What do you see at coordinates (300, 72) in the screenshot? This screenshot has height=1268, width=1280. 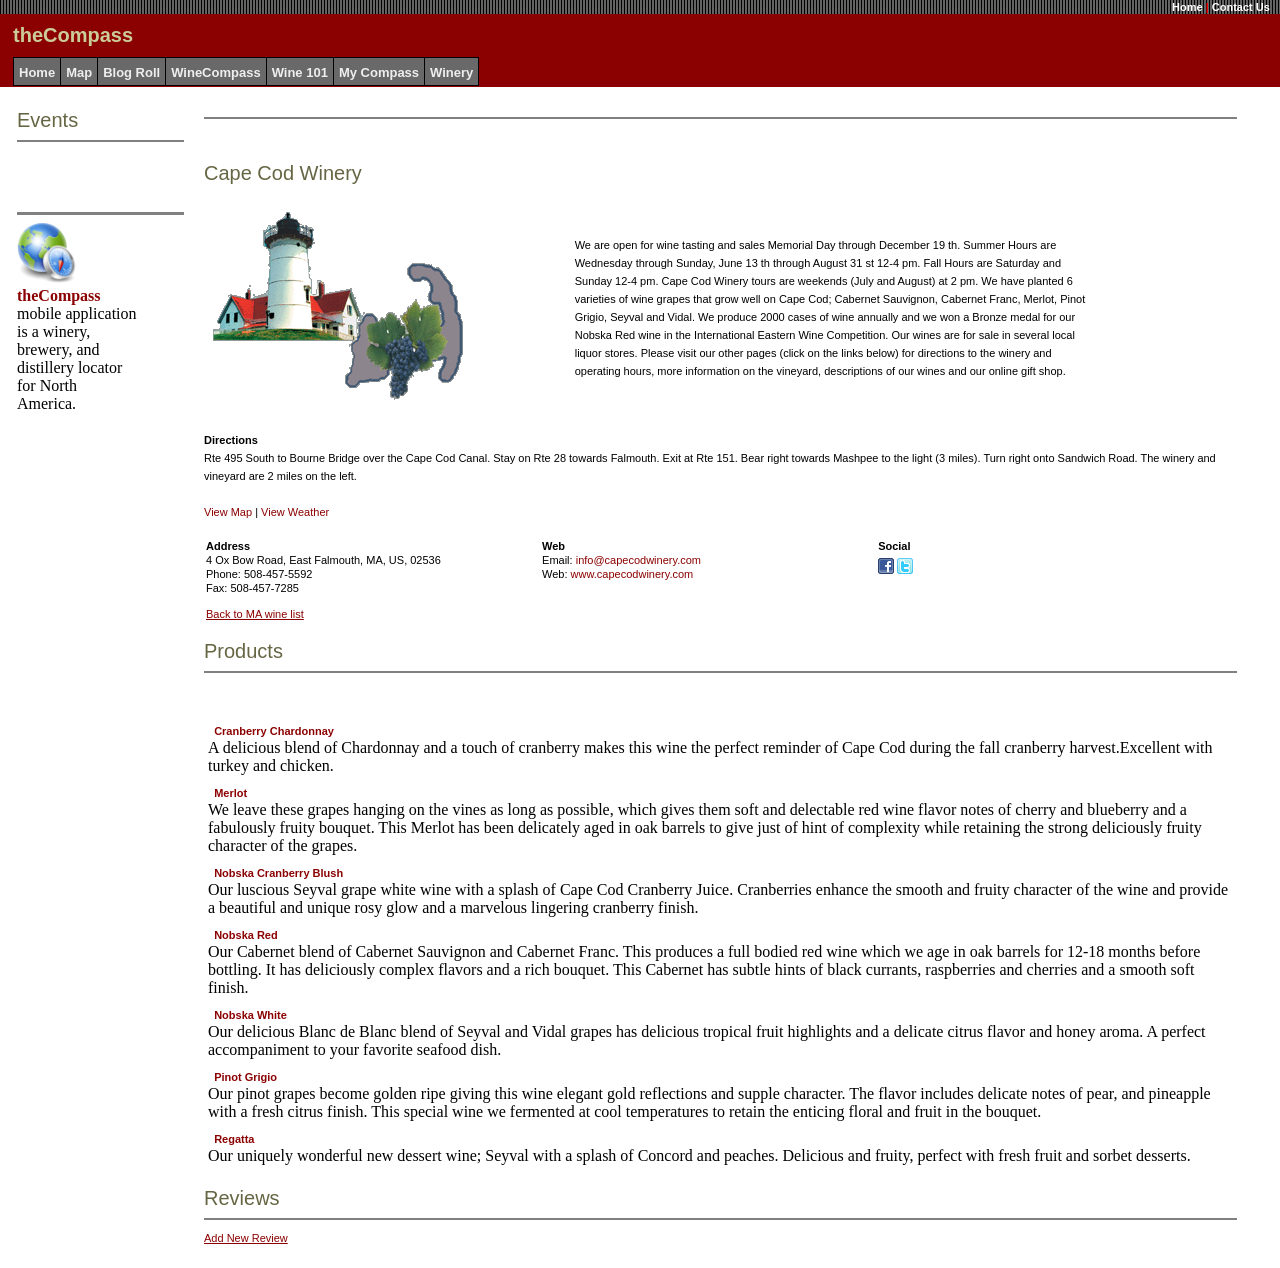 I see `Wine 101` at bounding box center [300, 72].